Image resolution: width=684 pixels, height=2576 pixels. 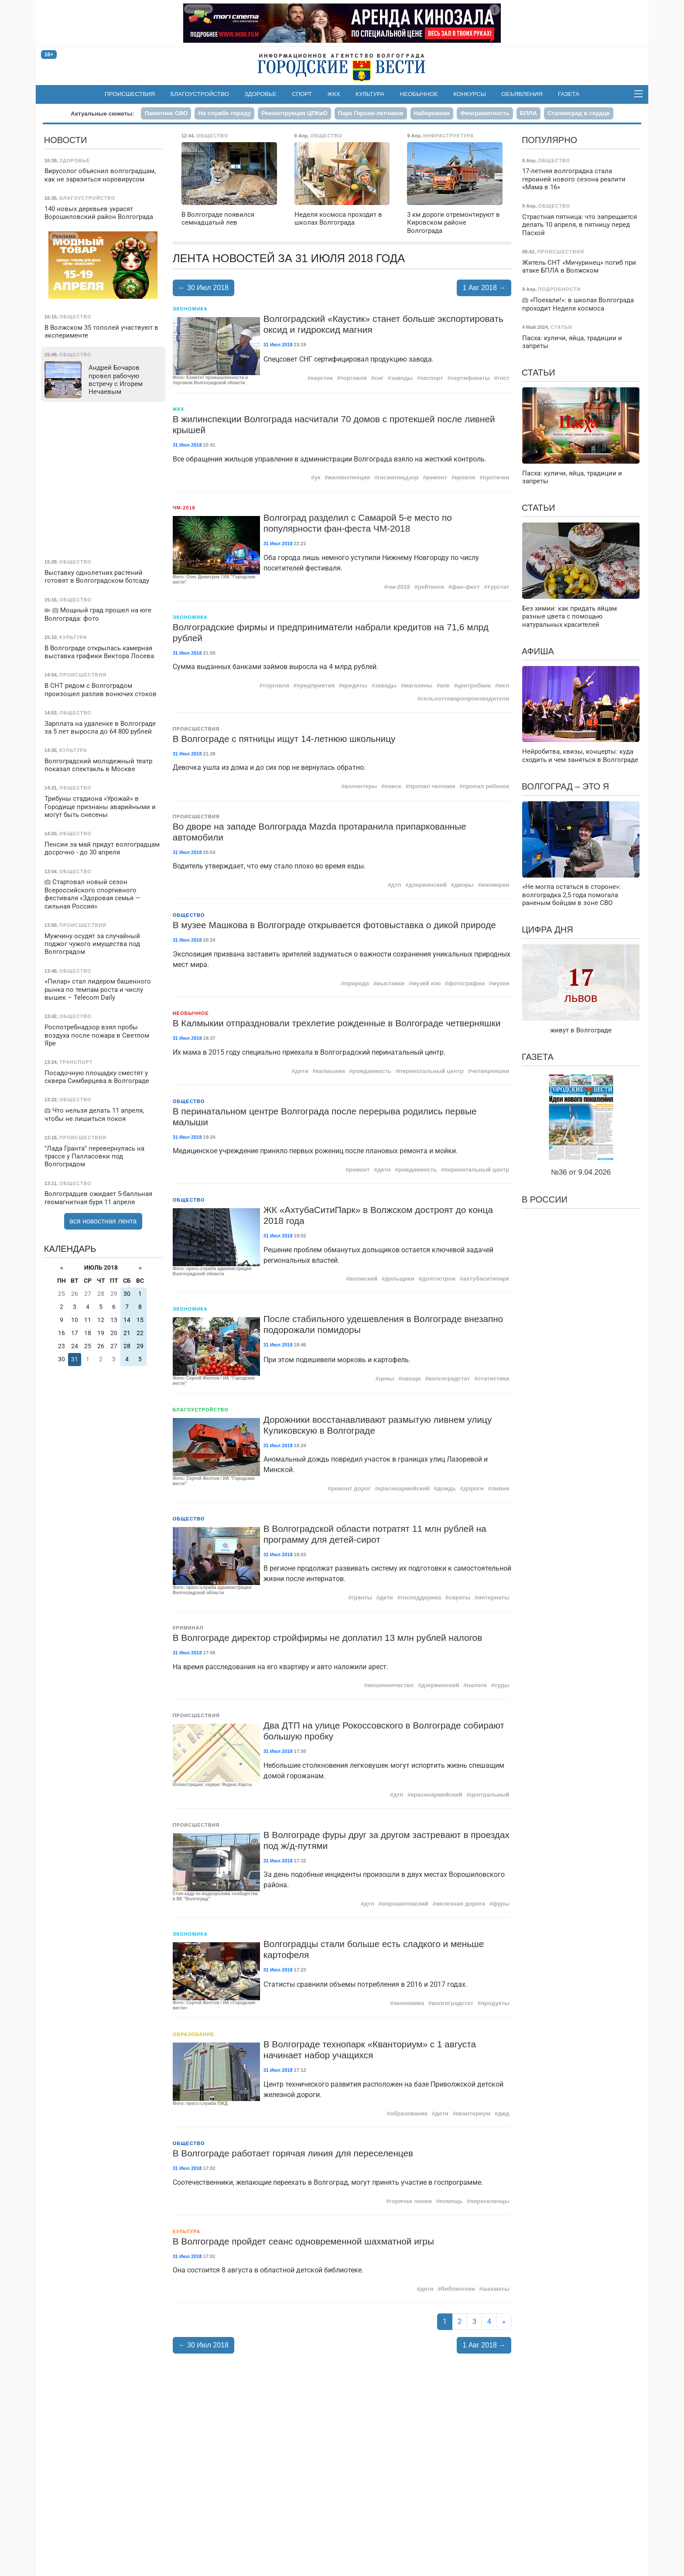 What do you see at coordinates (538, 372) in the screenshot?
I see `Статьи` at bounding box center [538, 372].